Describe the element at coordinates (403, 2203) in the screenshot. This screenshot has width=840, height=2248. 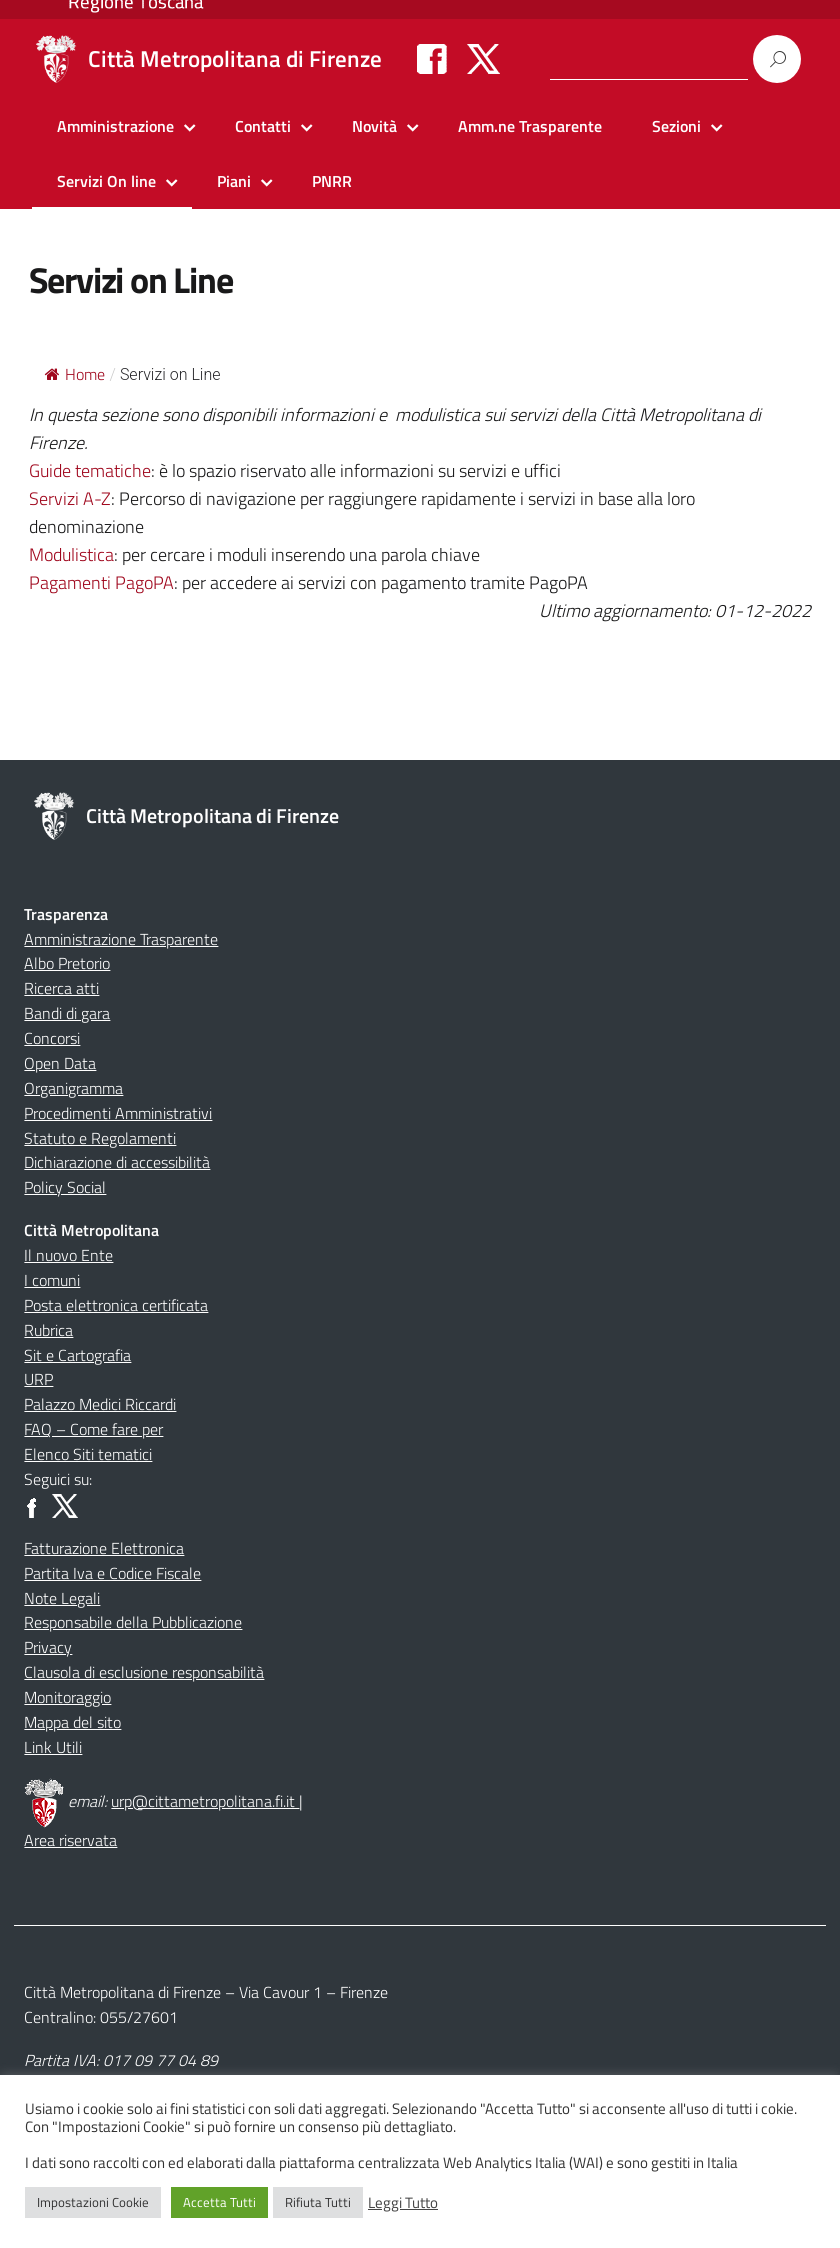
I see `Leggi Tutto` at that location.